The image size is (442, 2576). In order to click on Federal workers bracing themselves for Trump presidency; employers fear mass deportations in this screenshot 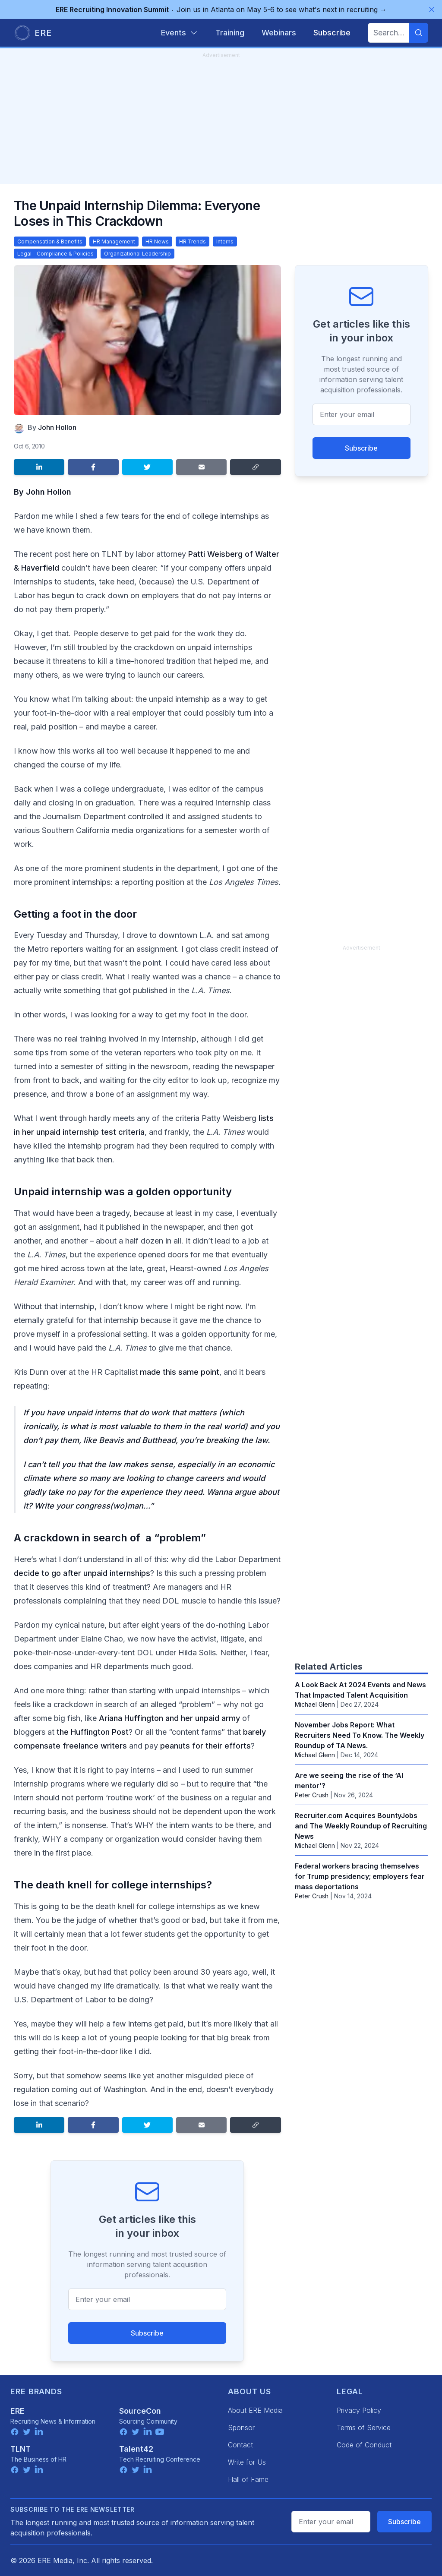, I will do `click(360, 1876)`.